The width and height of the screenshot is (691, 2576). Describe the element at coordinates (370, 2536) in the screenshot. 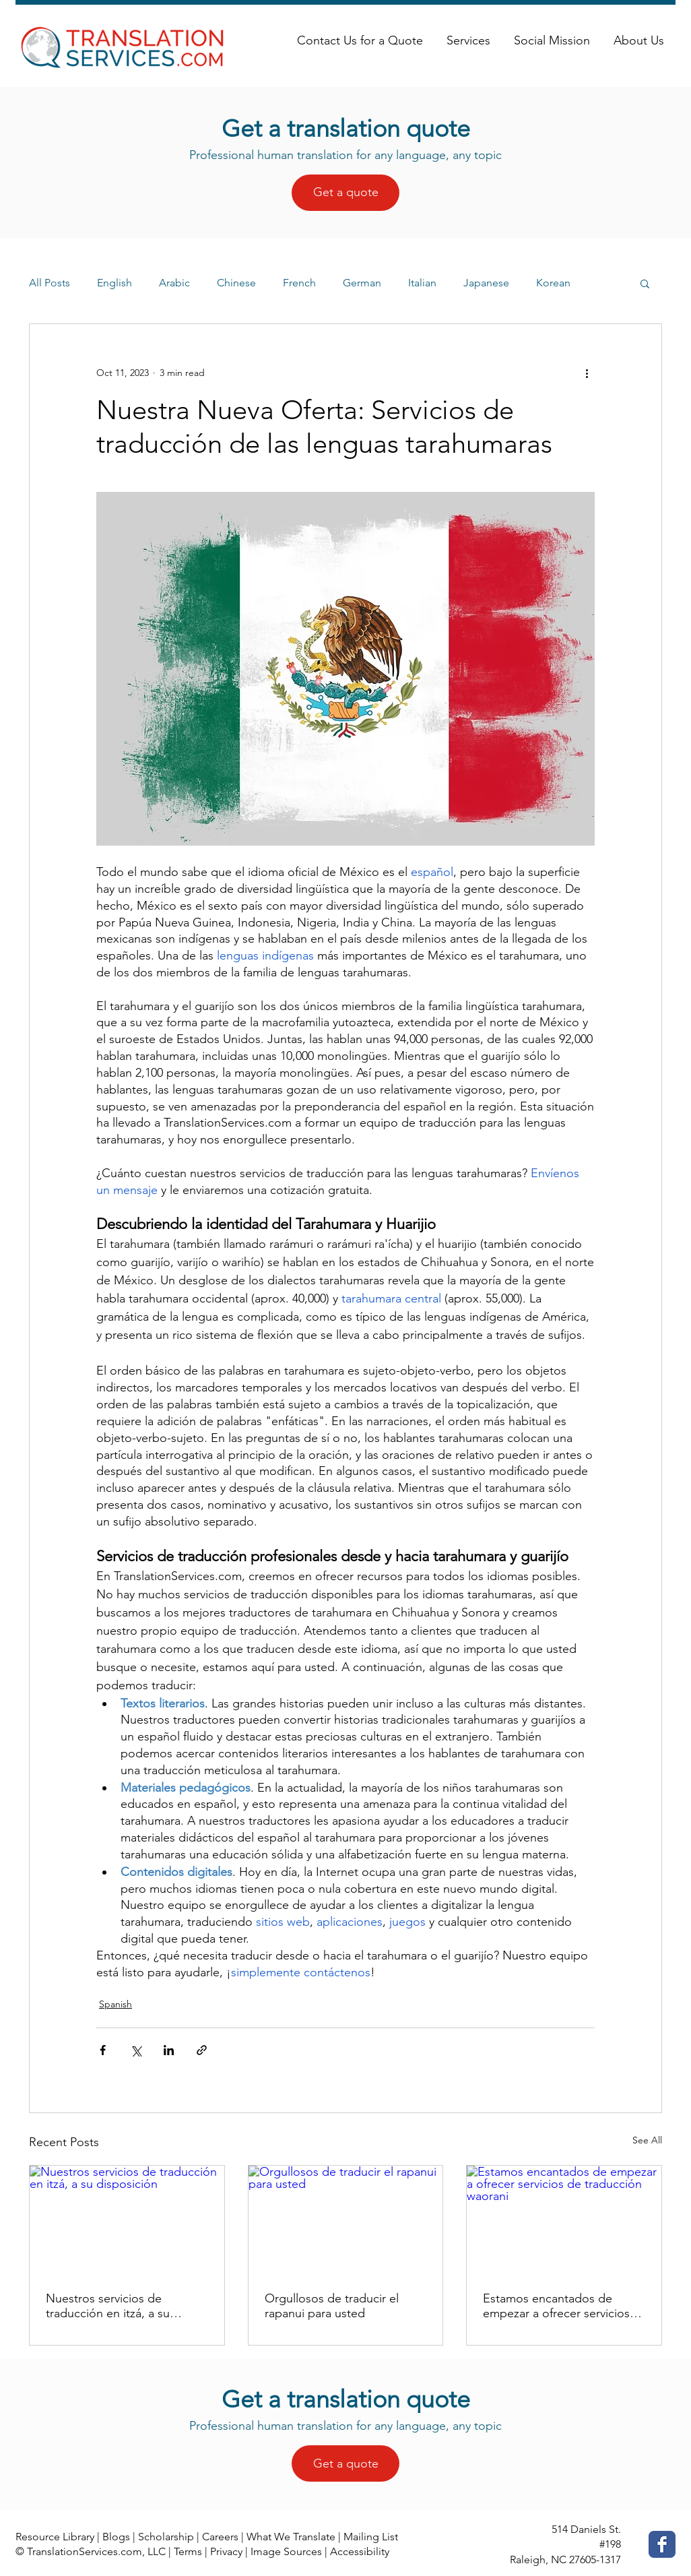

I see `Mailing List [button]` at that location.